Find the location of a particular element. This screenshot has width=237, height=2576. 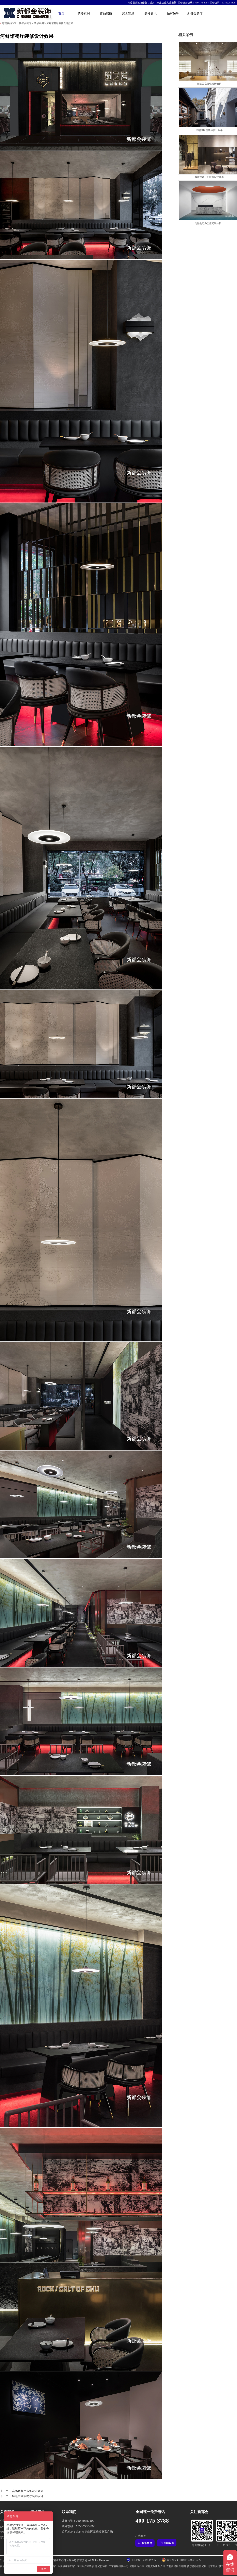

首页 is located at coordinates (61, 13).